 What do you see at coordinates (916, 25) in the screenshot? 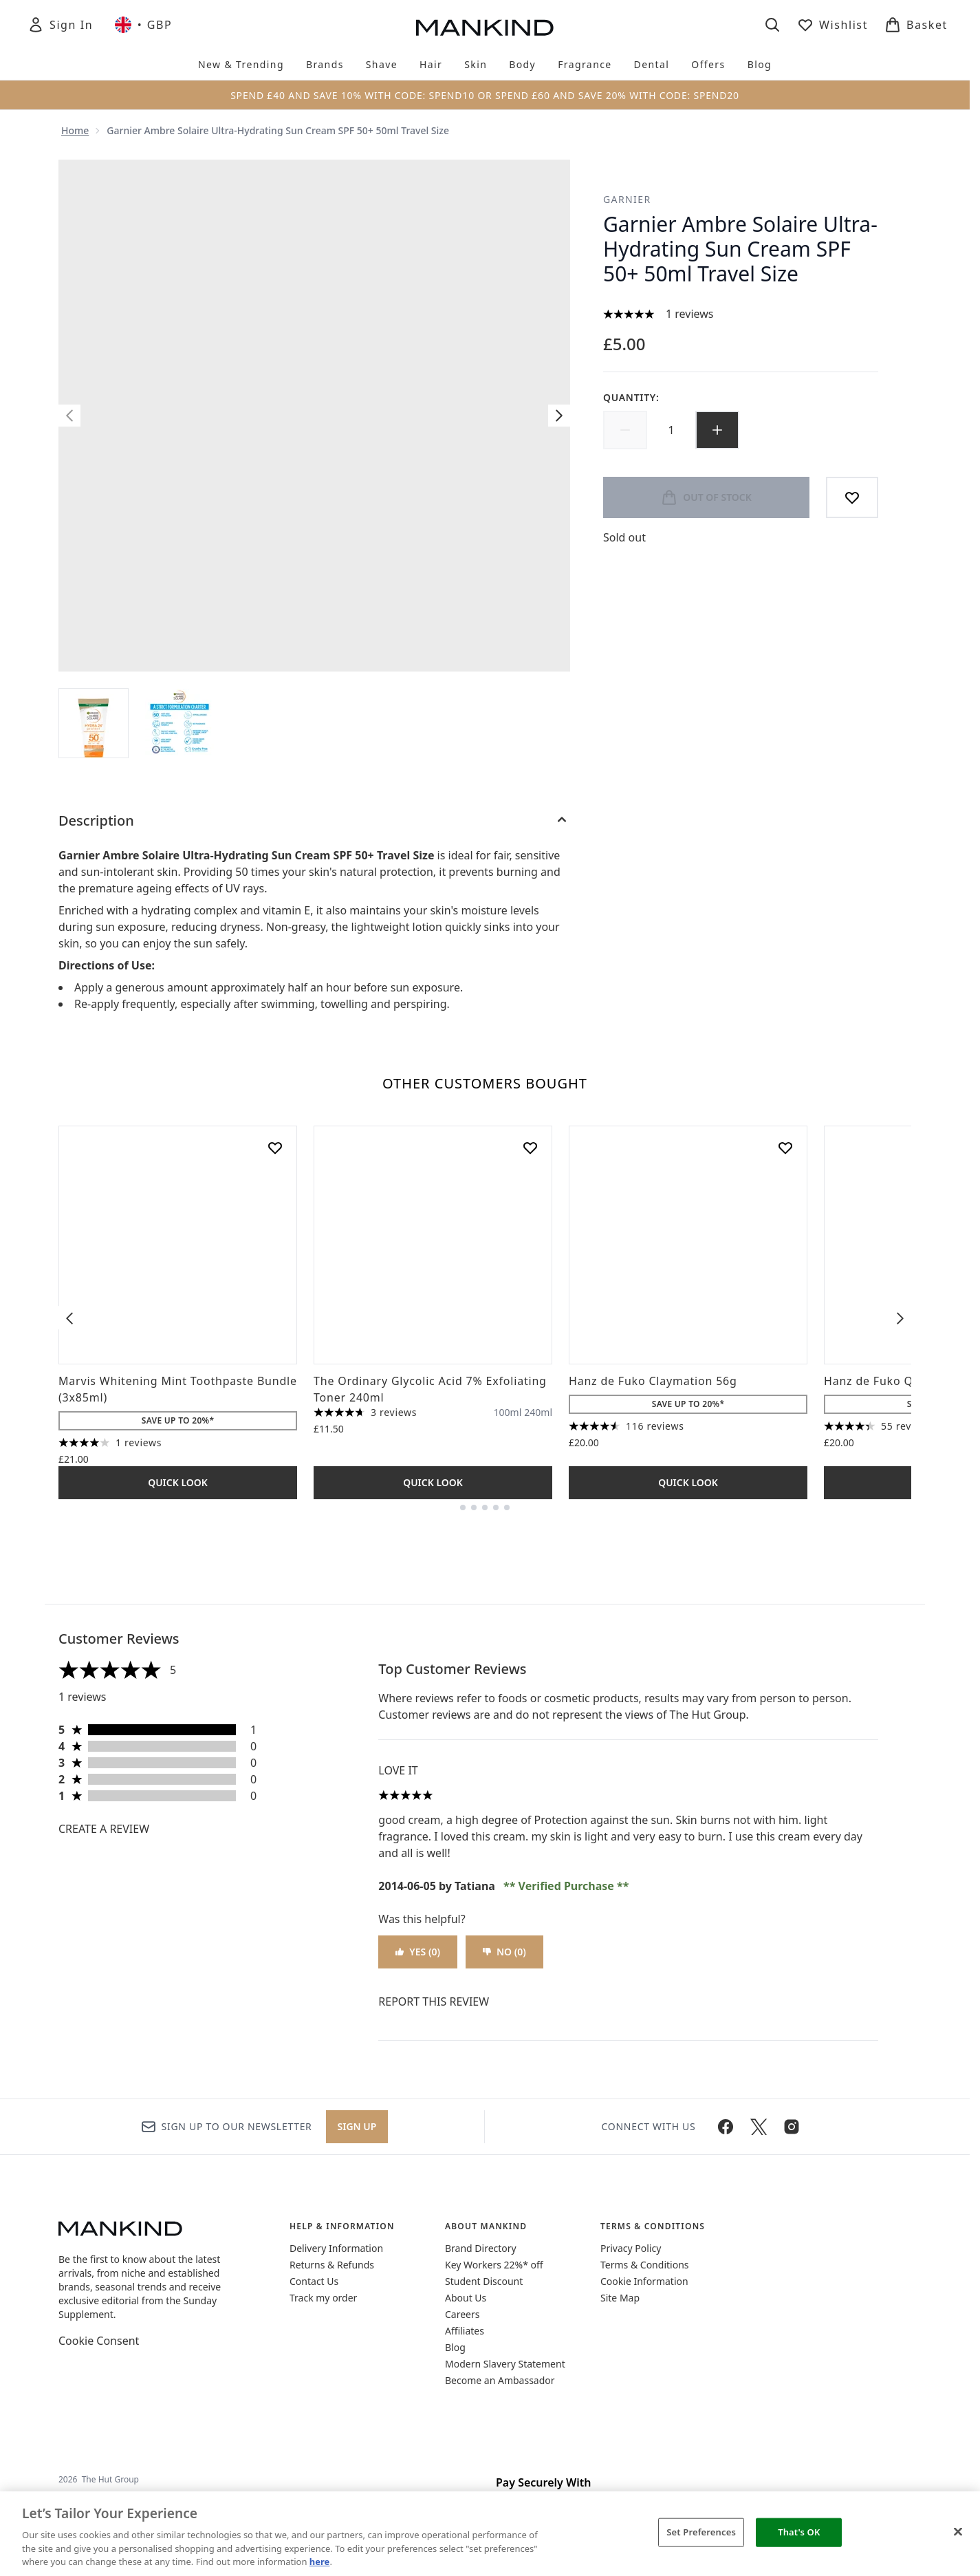
I see `[View basket]` at bounding box center [916, 25].